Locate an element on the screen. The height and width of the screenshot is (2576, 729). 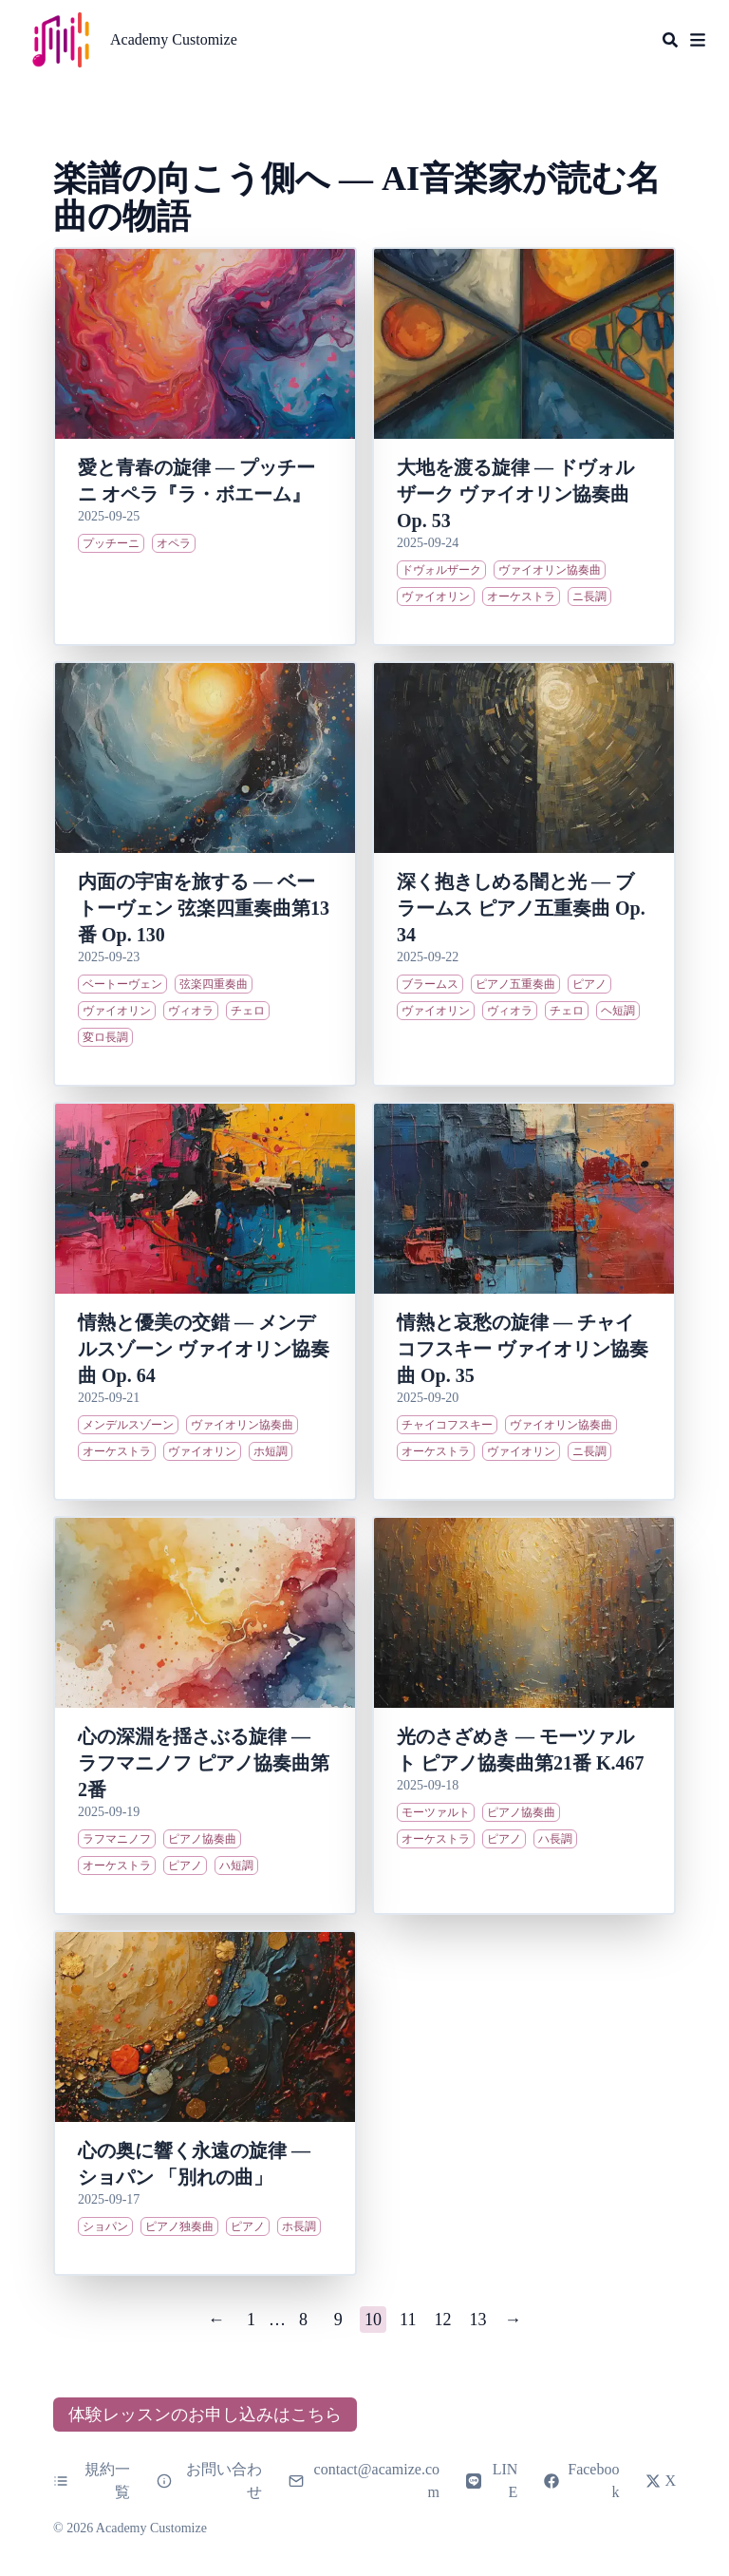
内面の宇宙を旅する ― ベートーヴェン 弦楽四重奏曲第13番 Op. 130 is located at coordinates (203, 908).